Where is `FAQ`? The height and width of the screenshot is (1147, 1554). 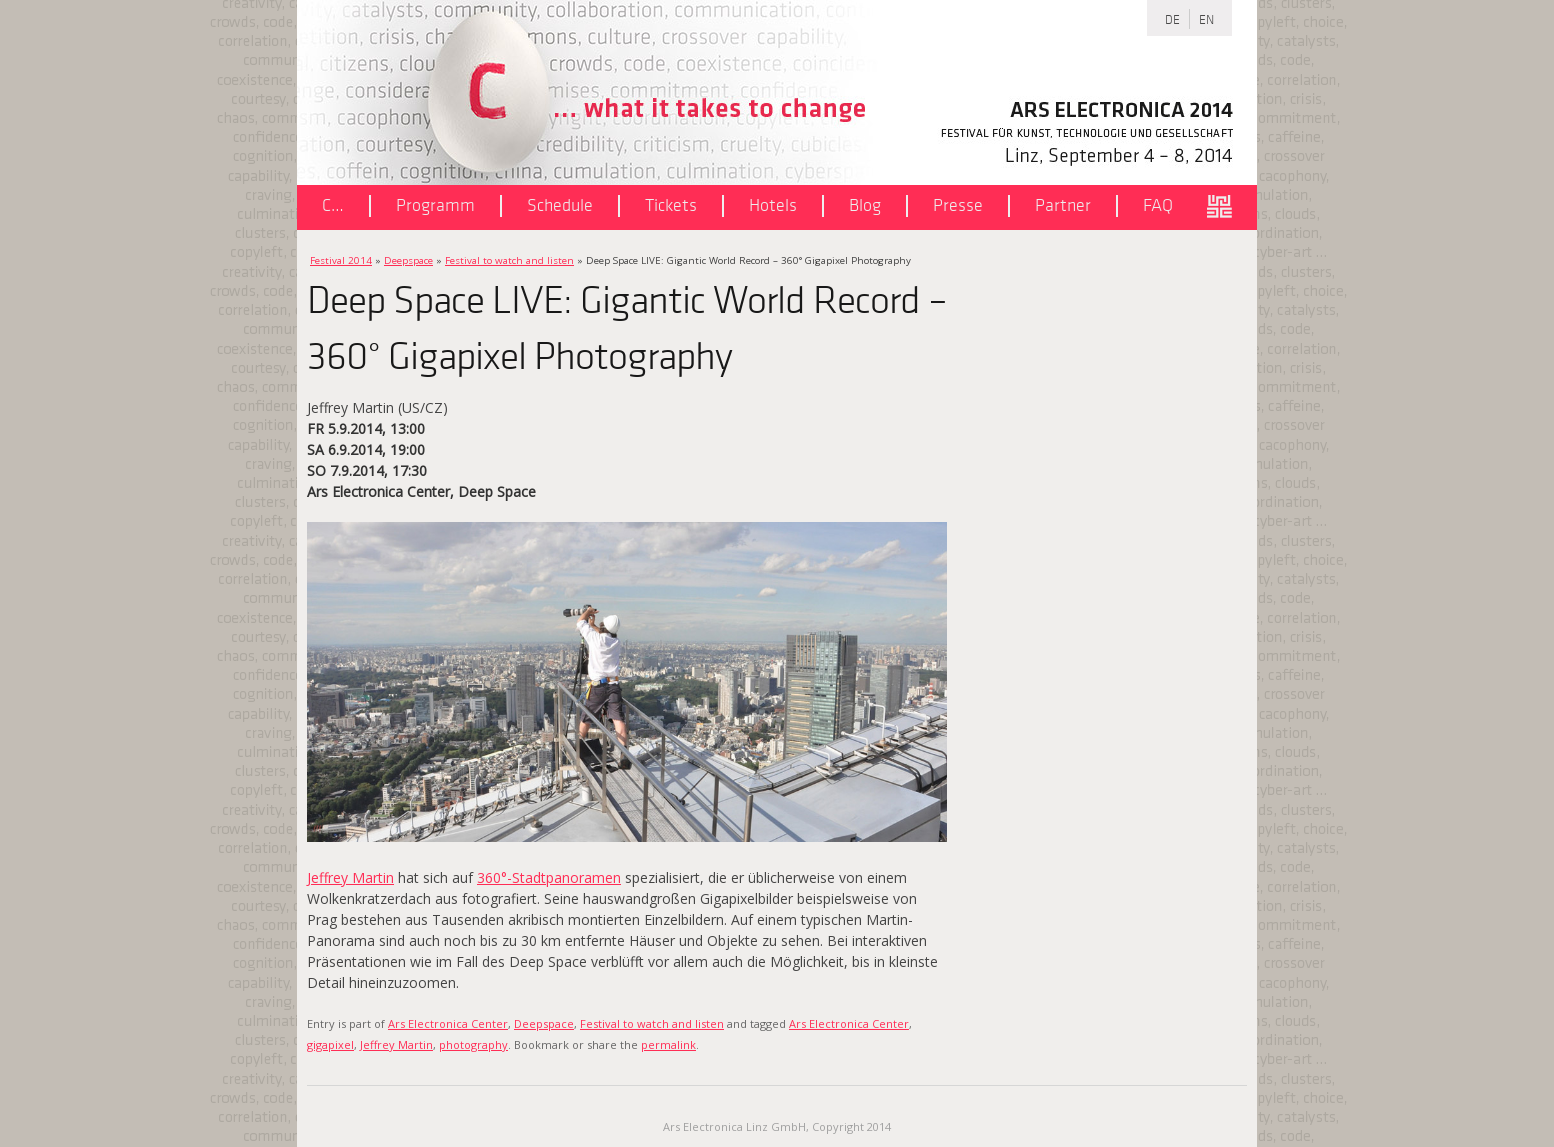
FAQ is located at coordinates (1158, 205).